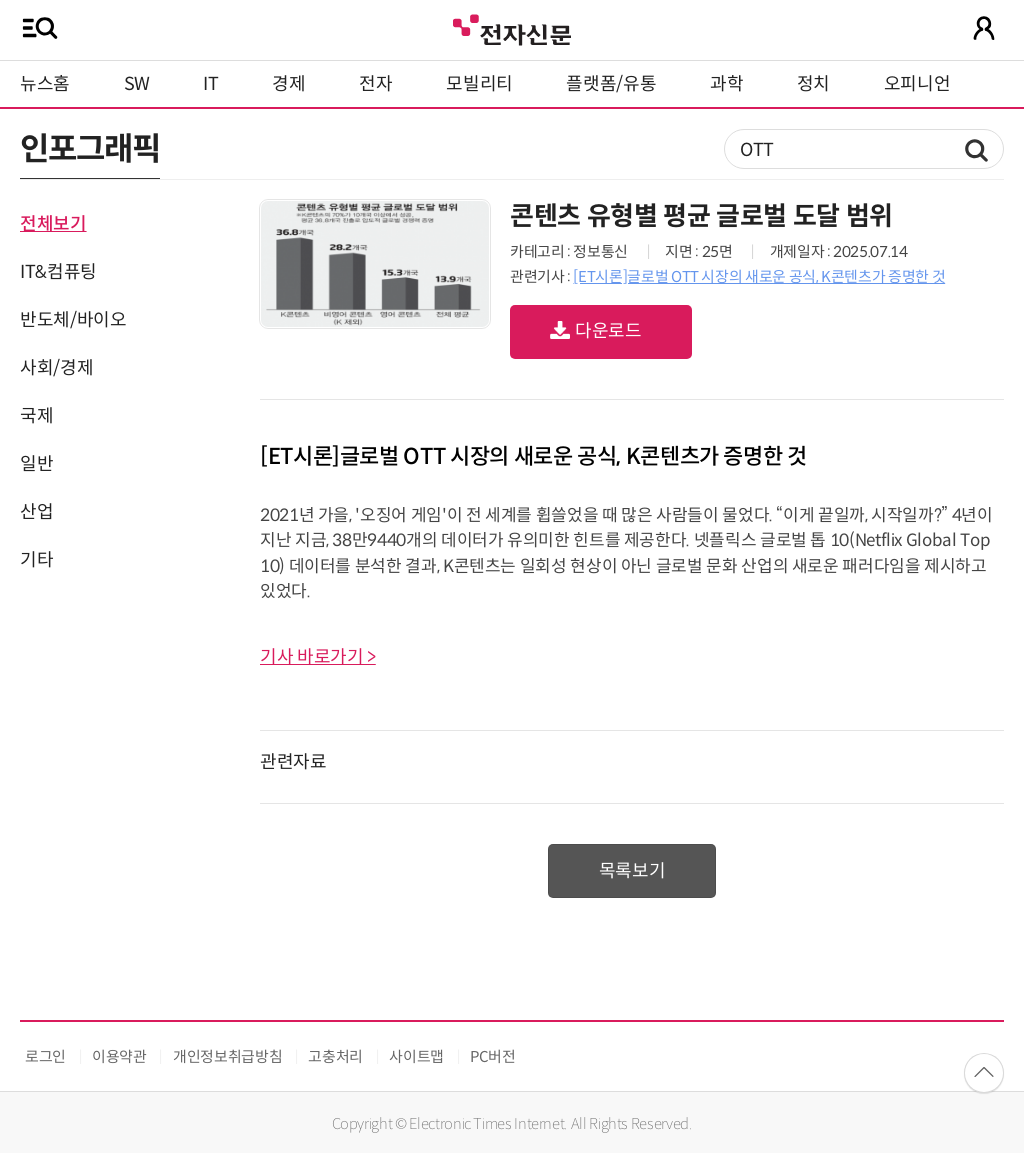 The image size is (1024, 1153). Describe the element at coordinates (137, 84) in the screenshot. I see `SW` at that location.